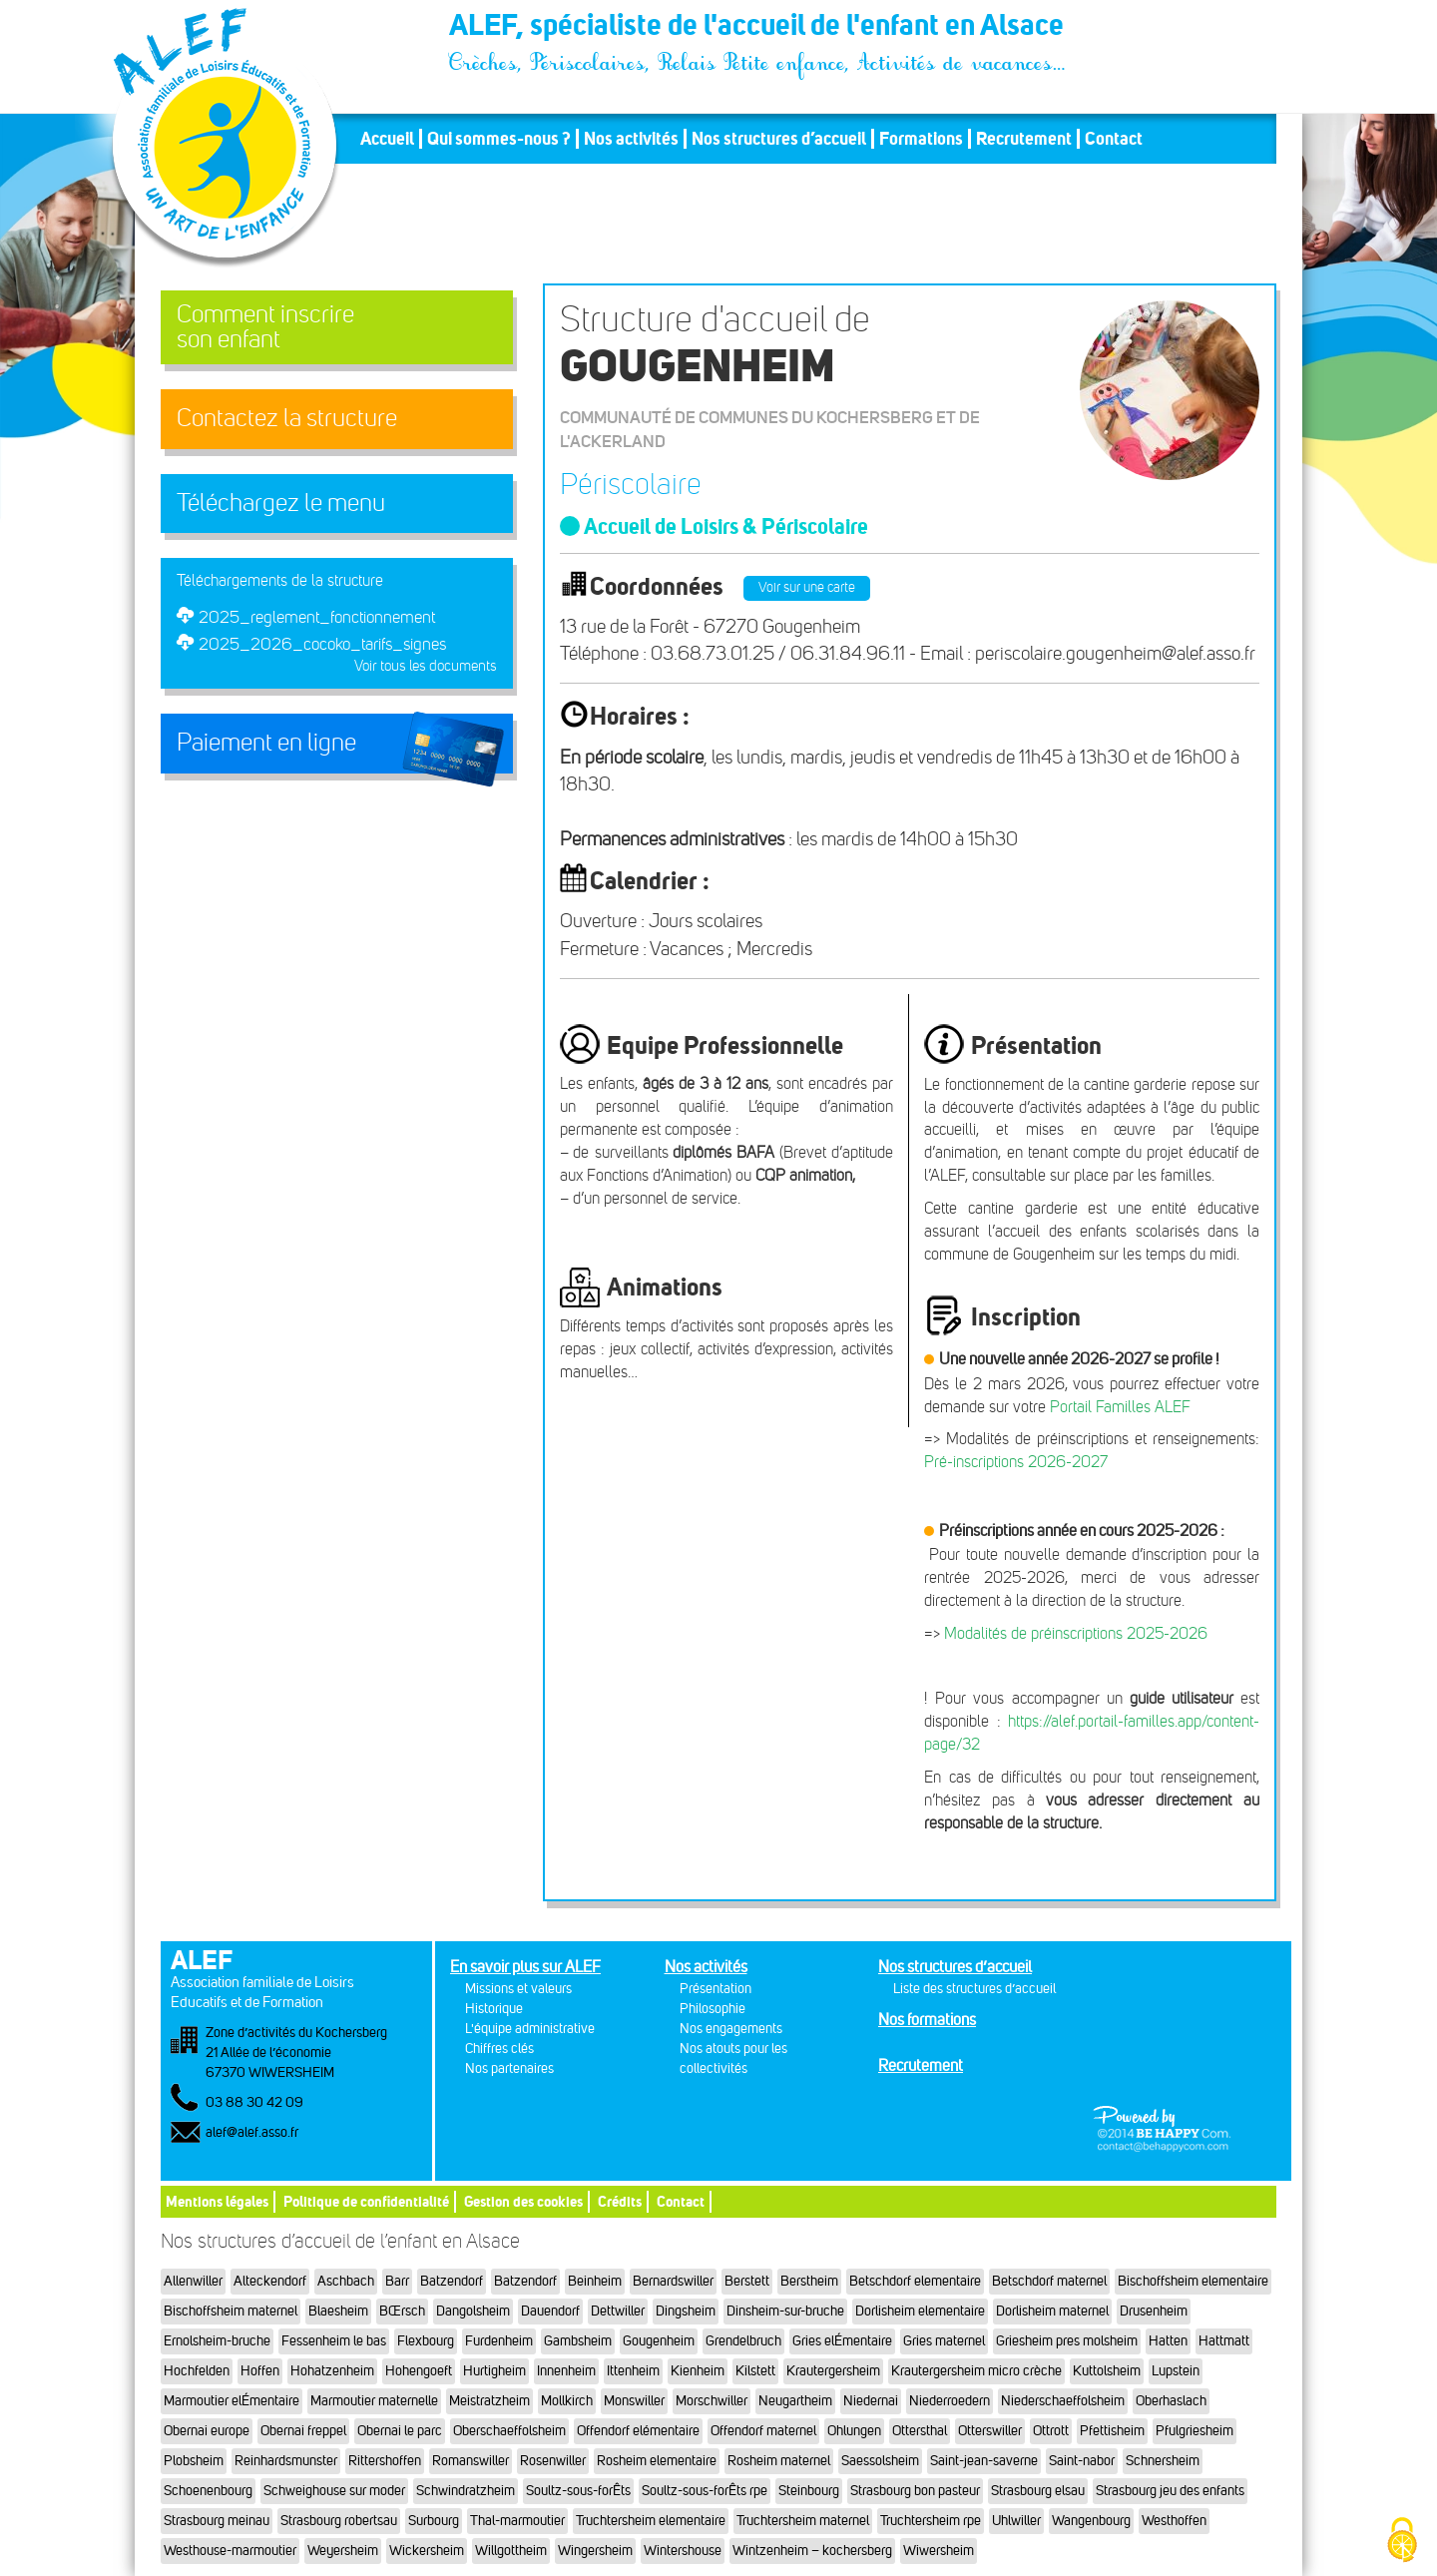  Describe the element at coordinates (397, 2281) in the screenshot. I see `Barr` at that location.